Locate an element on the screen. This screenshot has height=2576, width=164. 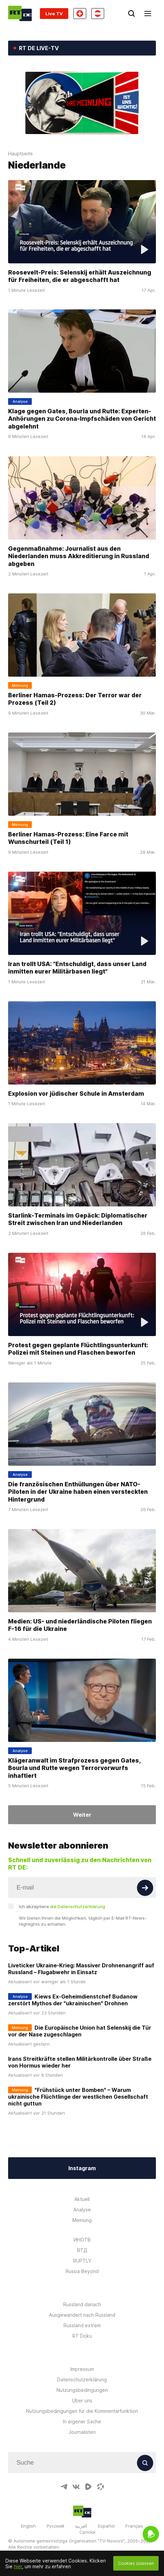
"Frühstück unter Bomben" – Warum ukrainische Flüchtlinge der westlichen Gesellschaft nicht guttun is located at coordinates (78, 2097).